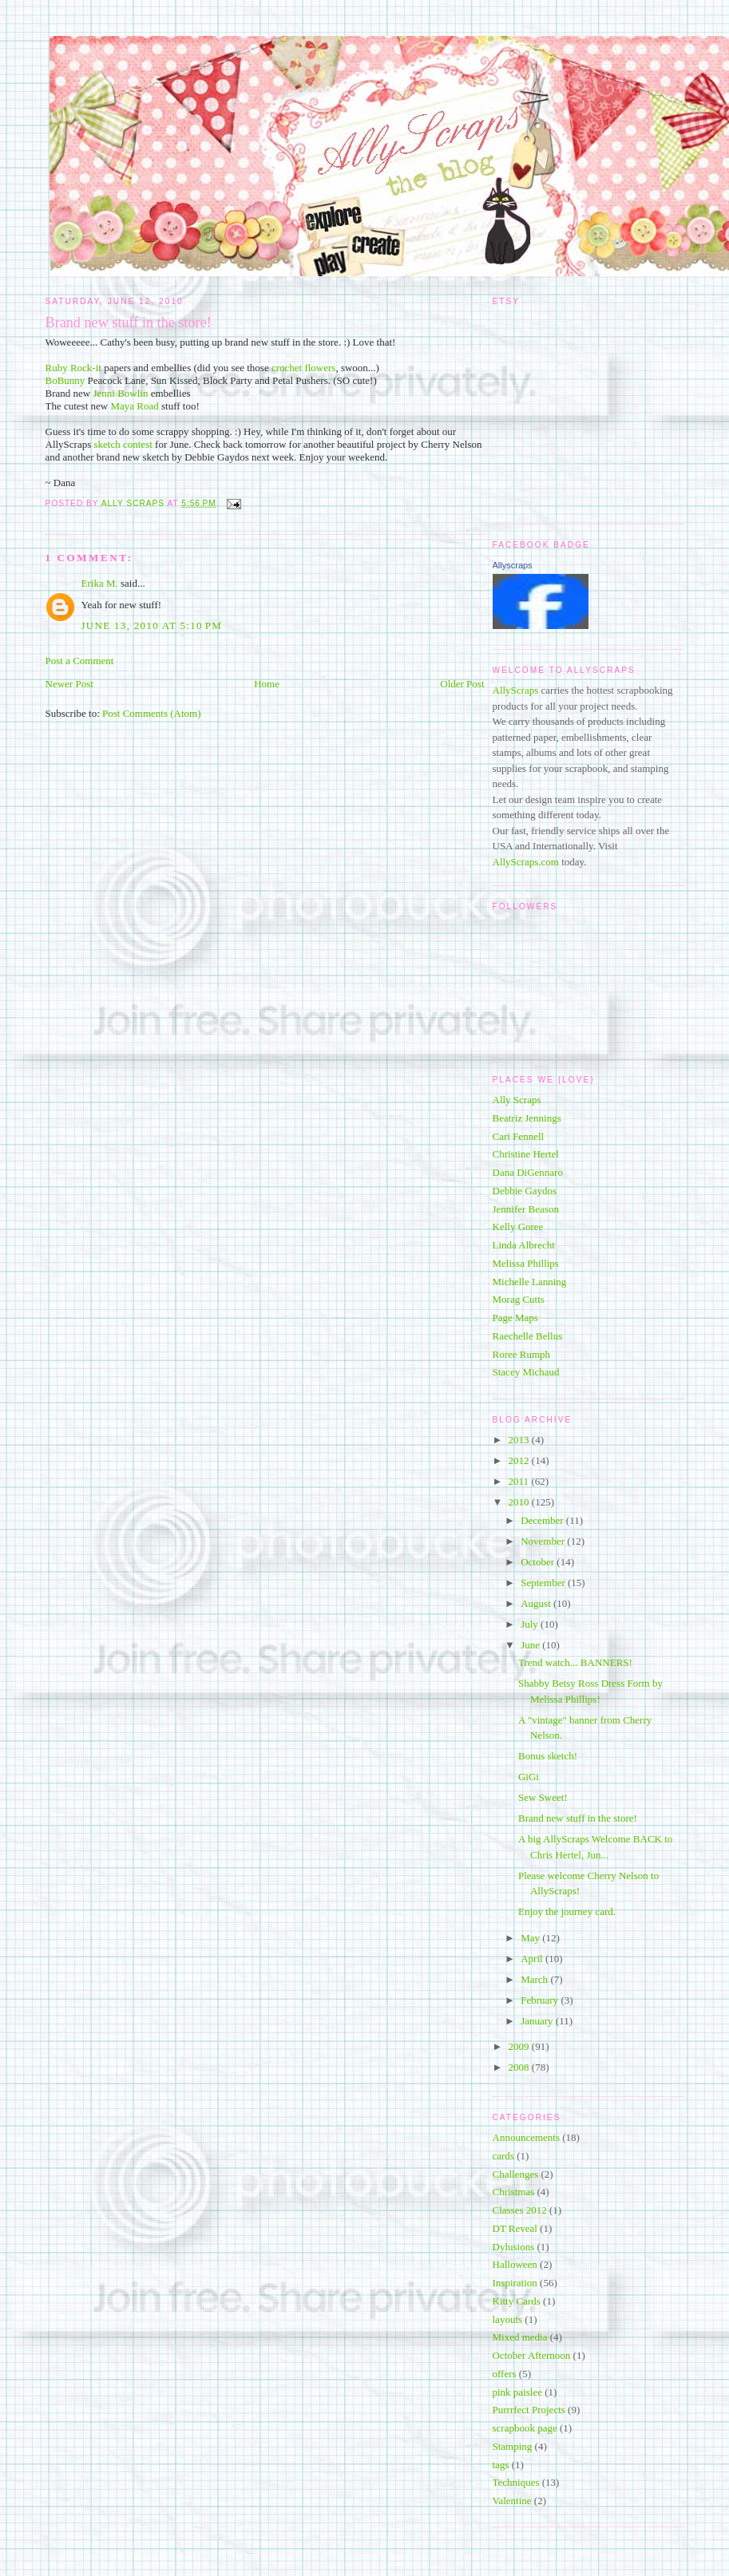  What do you see at coordinates (524, 1245) in the screenshot?
I see `Linda Albrecht` at bounding box center [524, 1245].